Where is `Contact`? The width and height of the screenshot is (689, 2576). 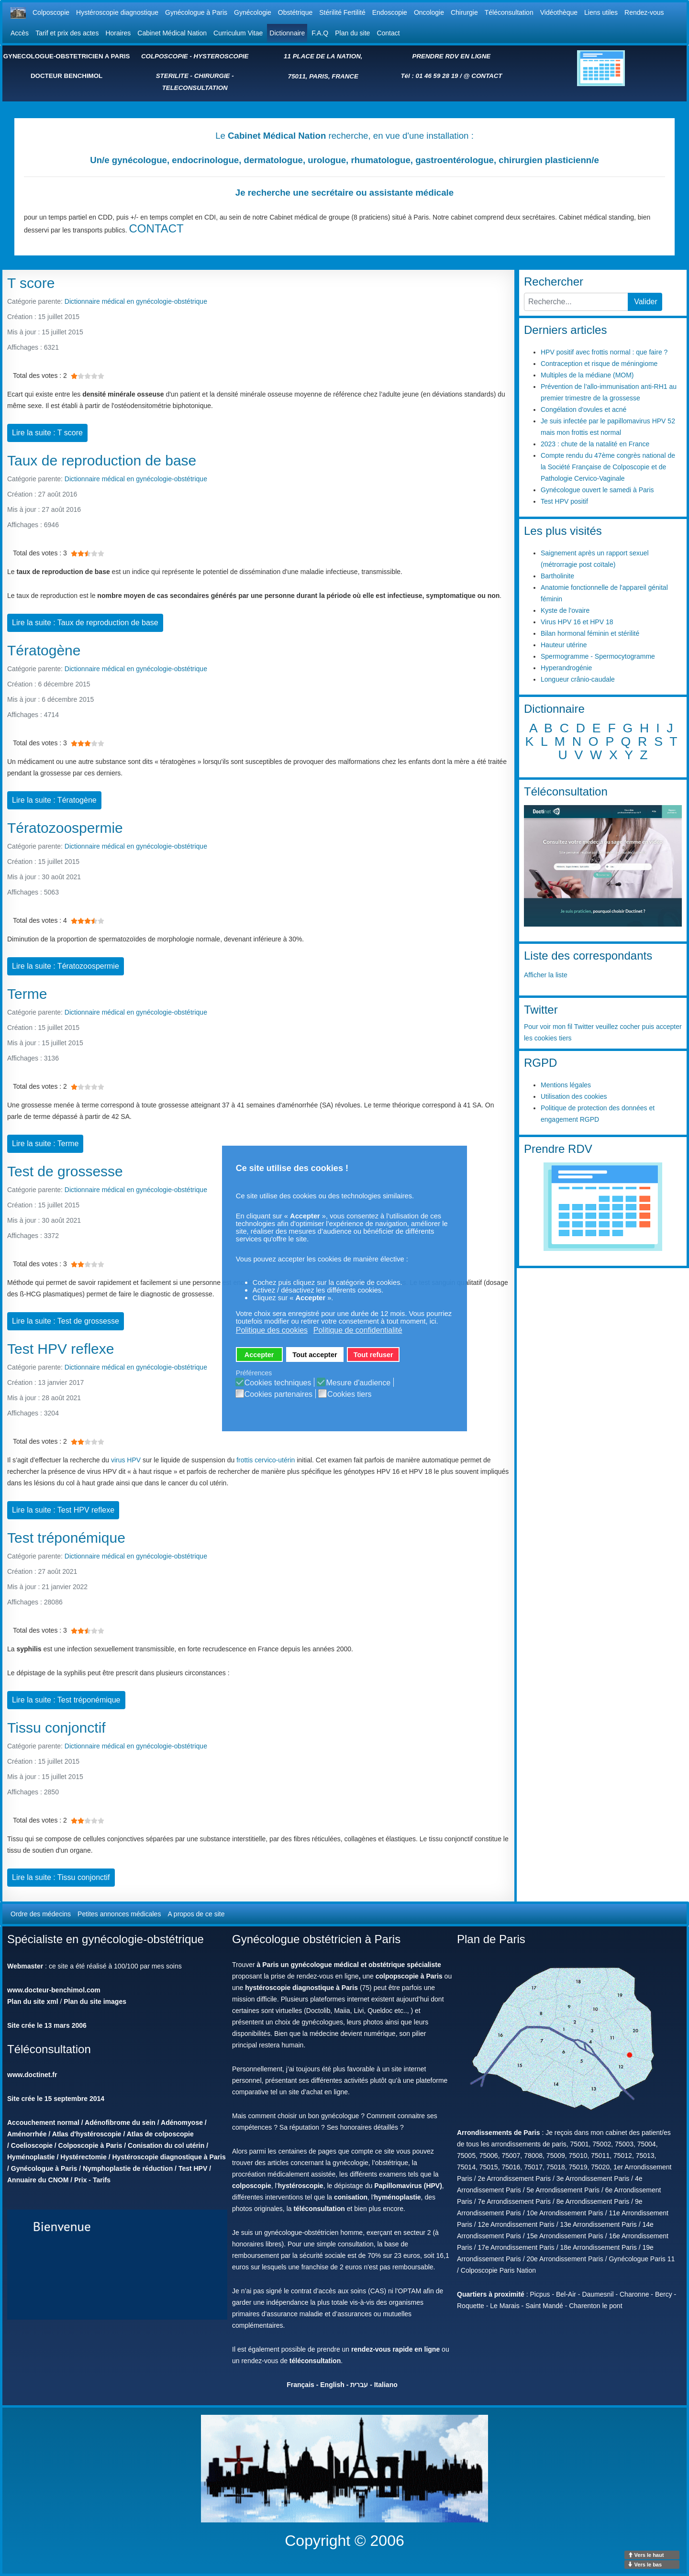
Contact is located at coordinates (388, 33).